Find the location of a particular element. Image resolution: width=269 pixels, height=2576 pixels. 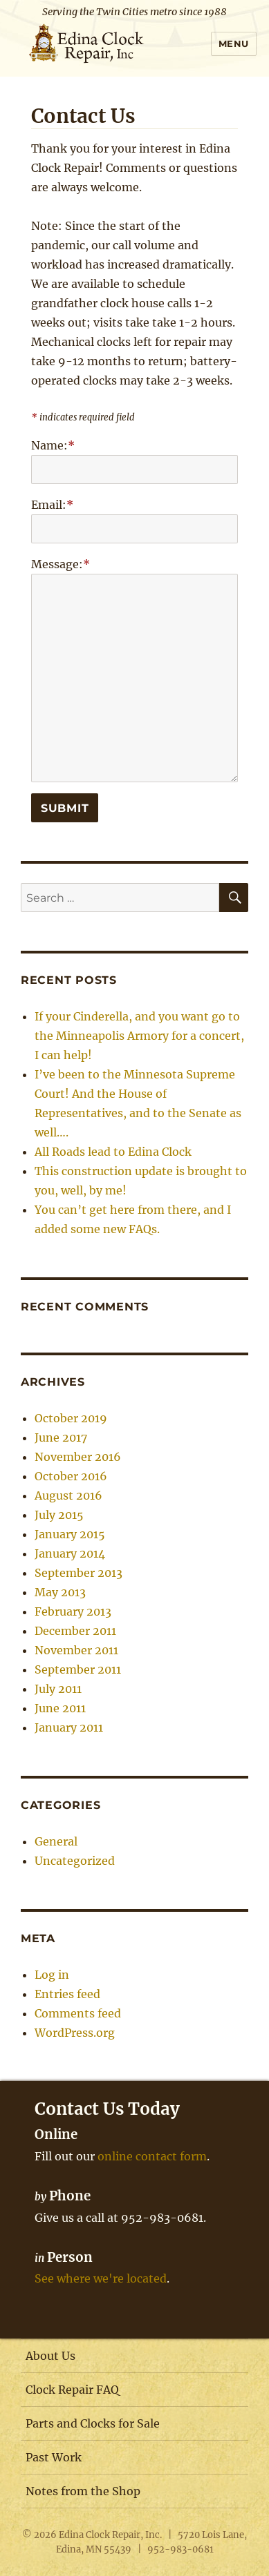

General is located at coordinates (56, 1841).